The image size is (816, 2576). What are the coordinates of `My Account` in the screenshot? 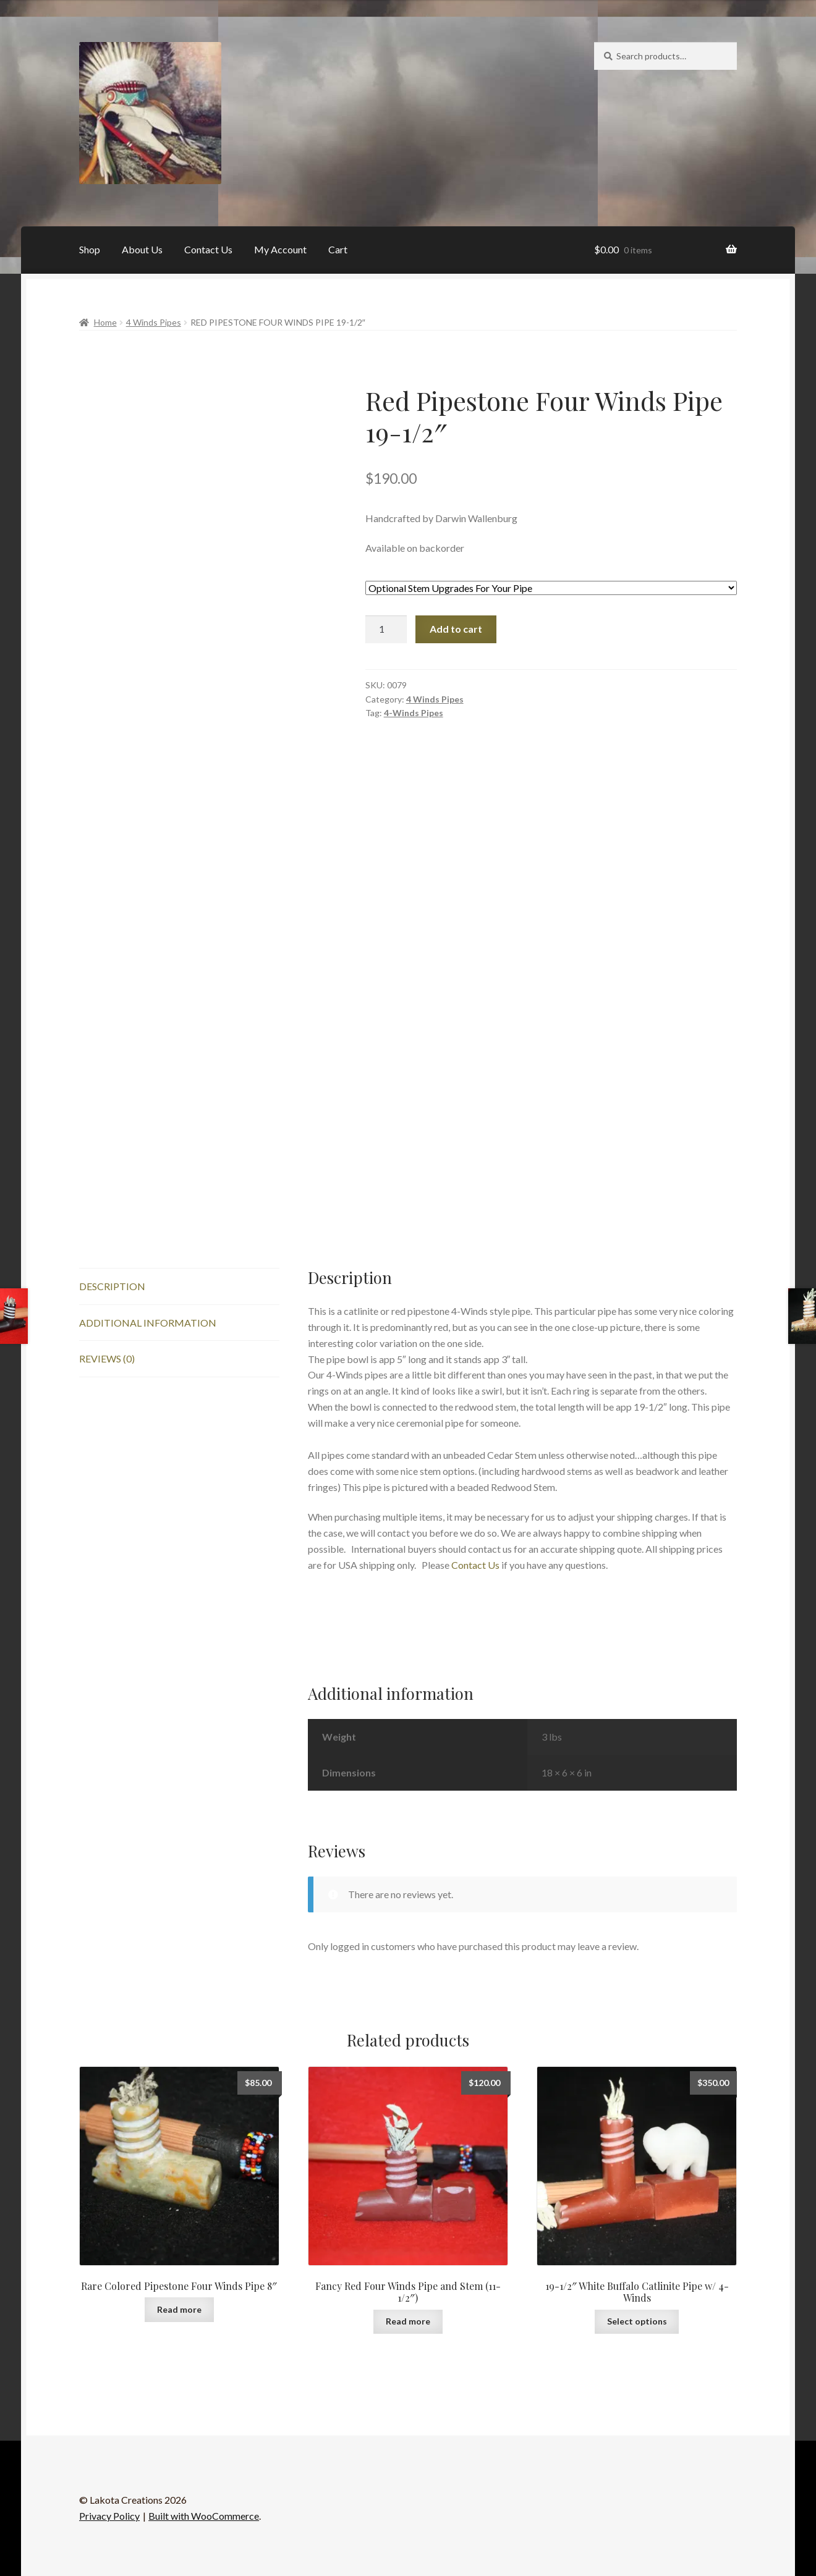 It's located at (280, 249).